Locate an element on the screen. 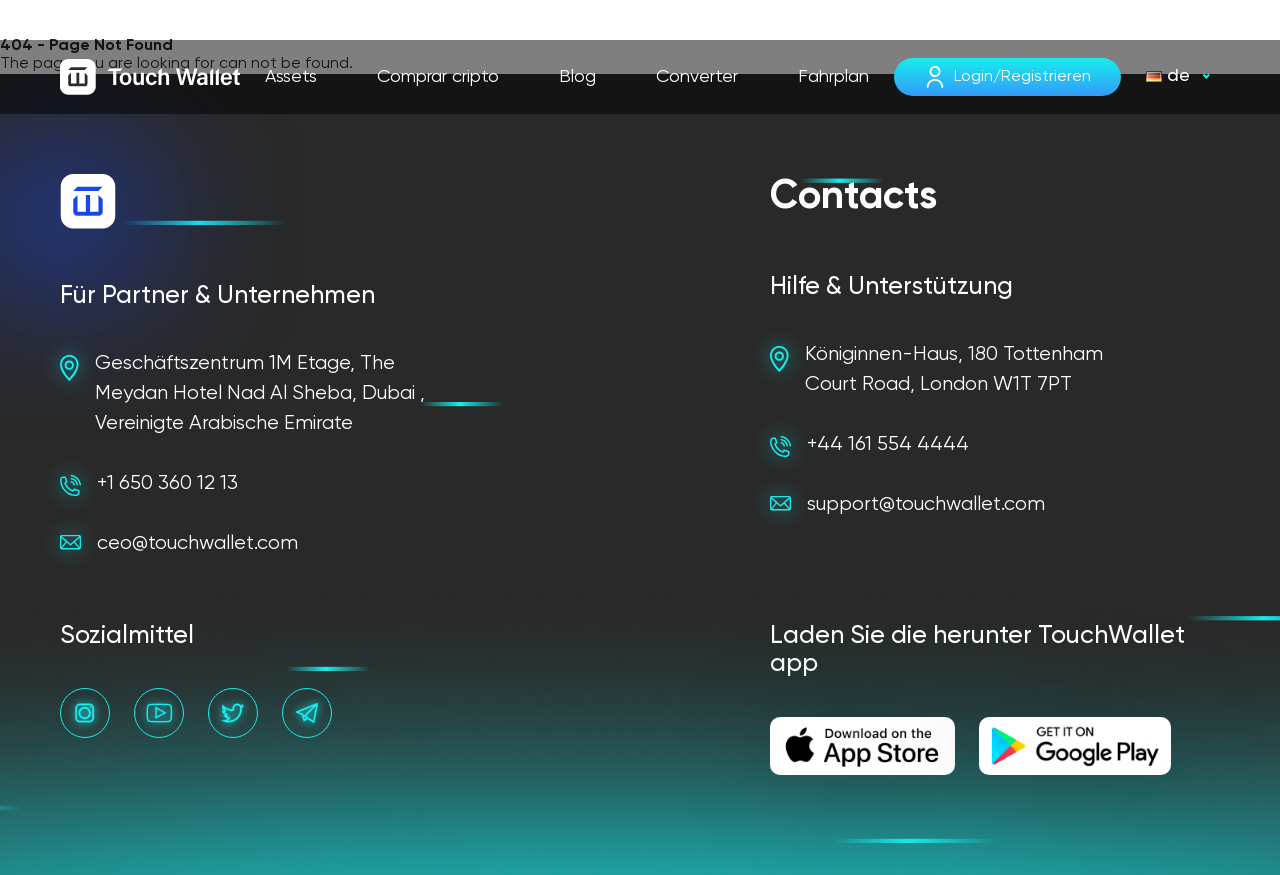  support@touchwallet.com is located at coordinates (907, 504).